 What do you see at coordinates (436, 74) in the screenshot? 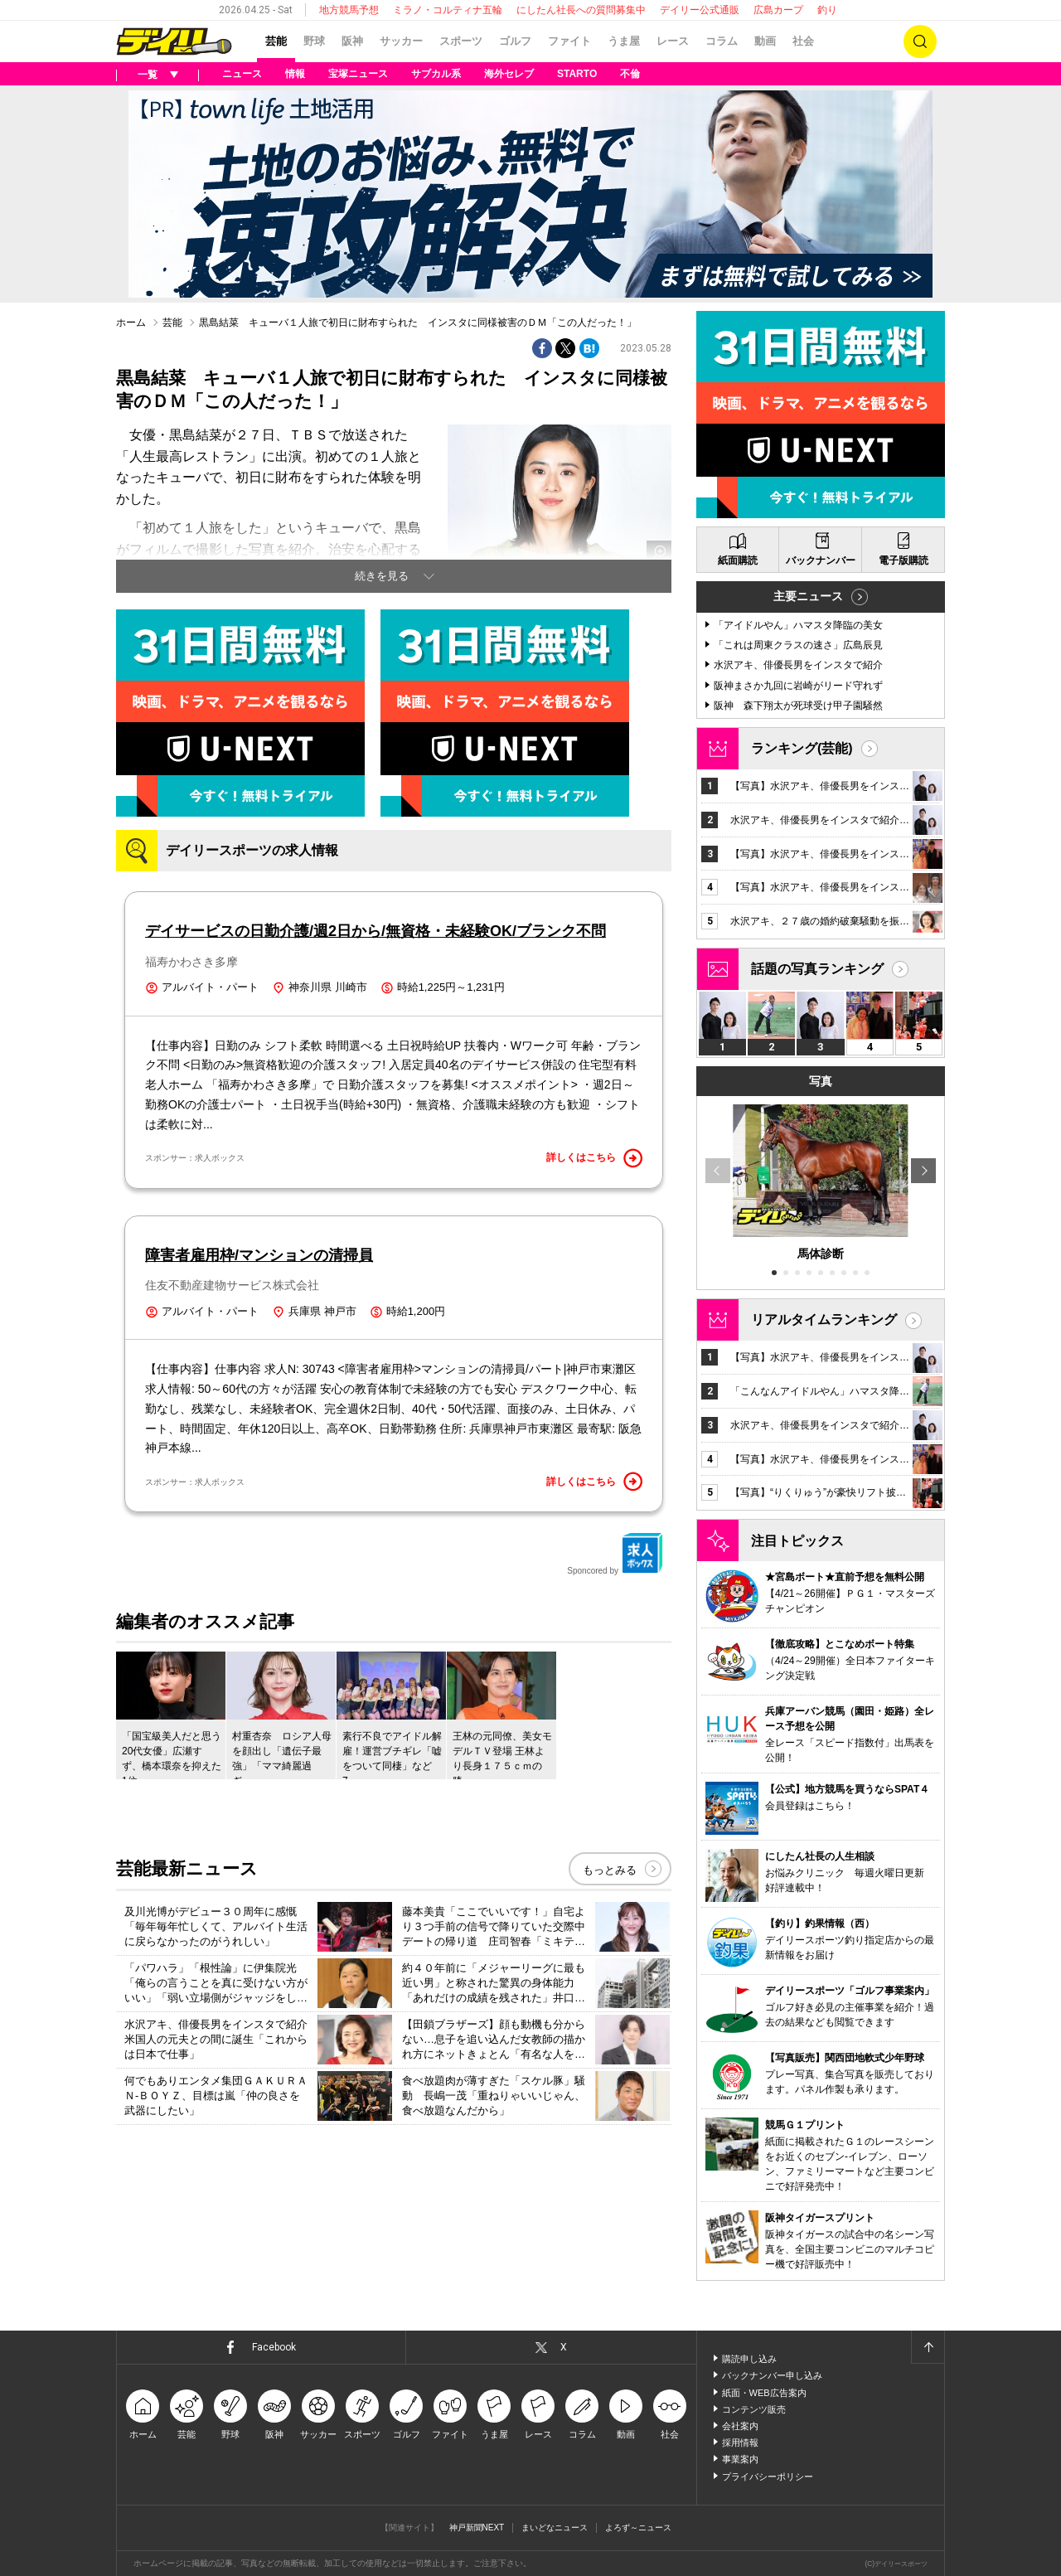
I see `サブカル系` at bounding box center [436, 74].